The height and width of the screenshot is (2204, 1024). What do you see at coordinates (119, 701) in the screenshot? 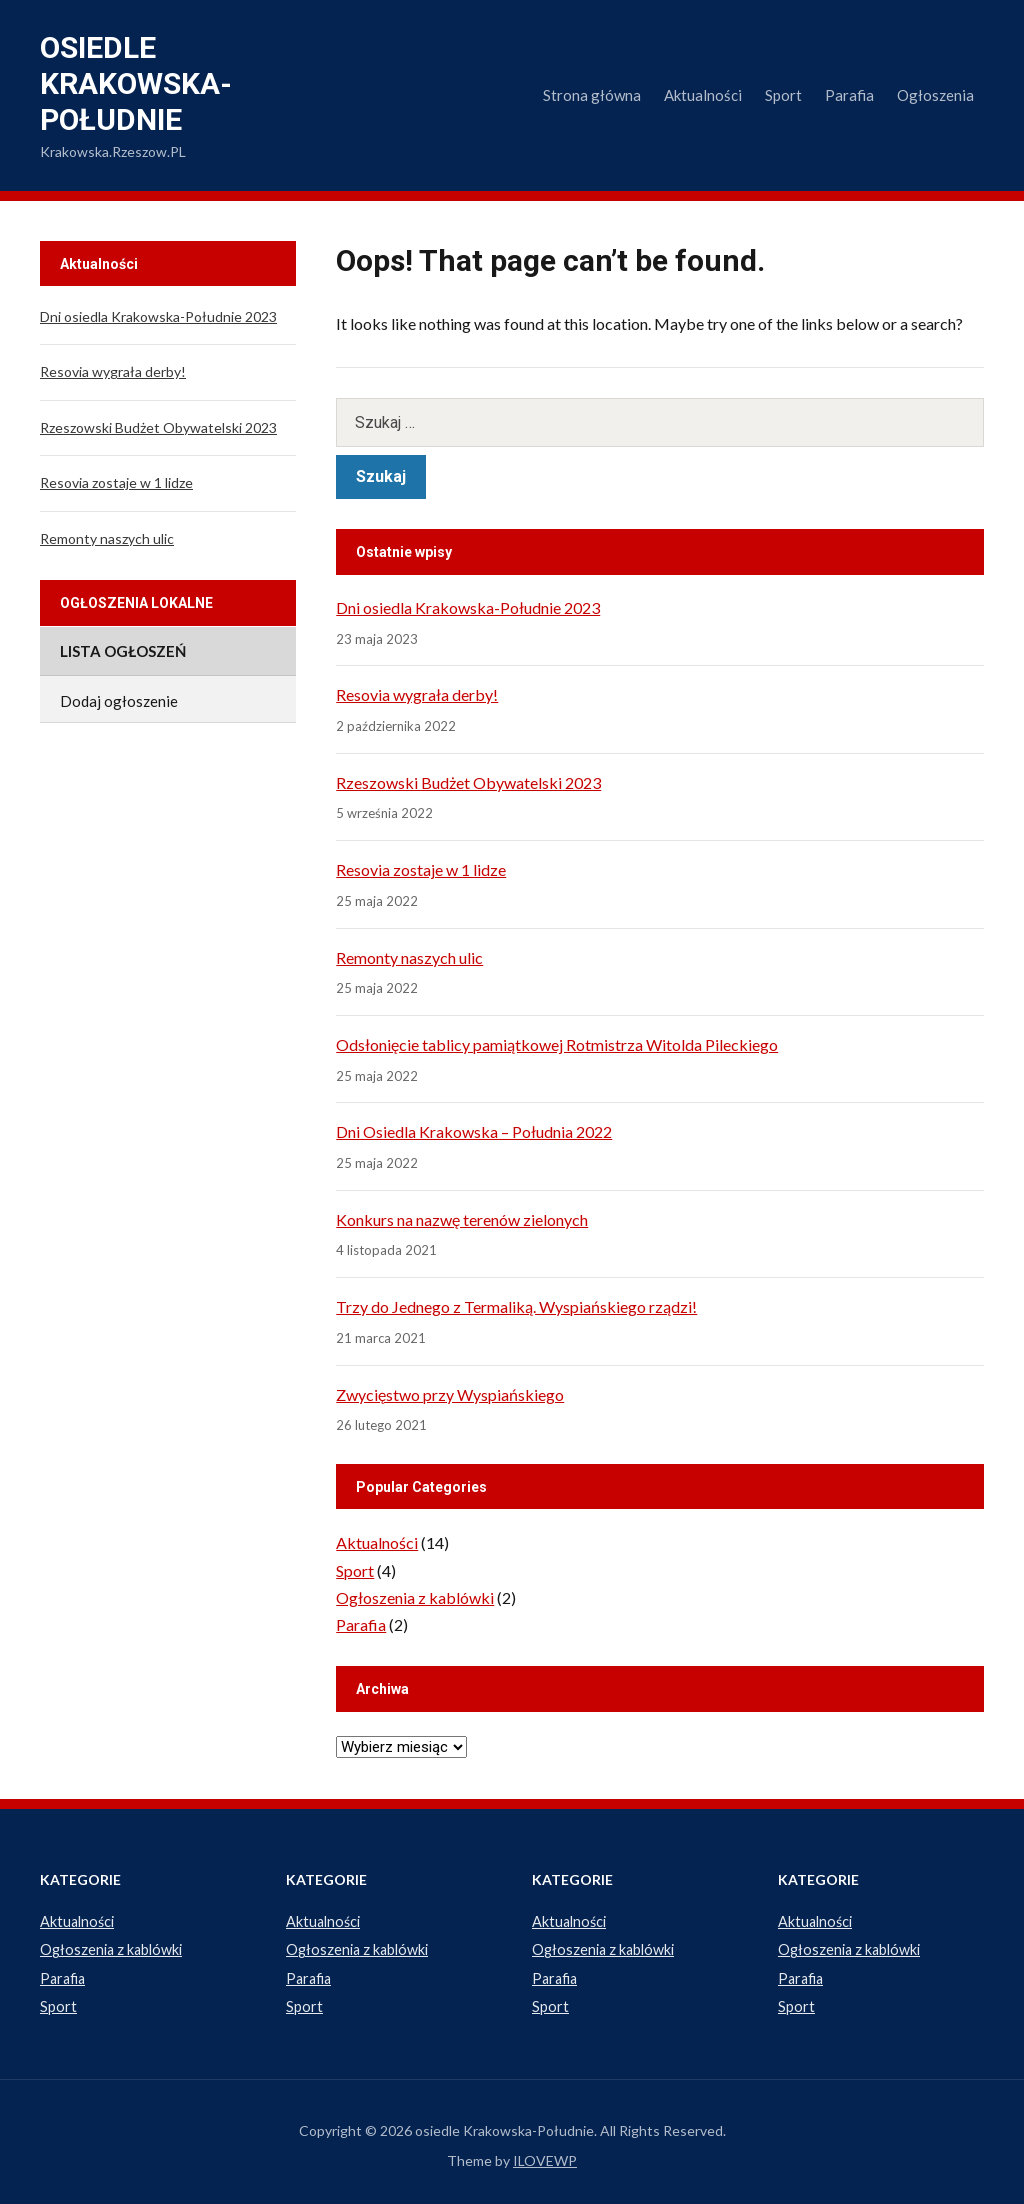
I see `Dodaj ogłoszenie` at bounding box center [119, 701].